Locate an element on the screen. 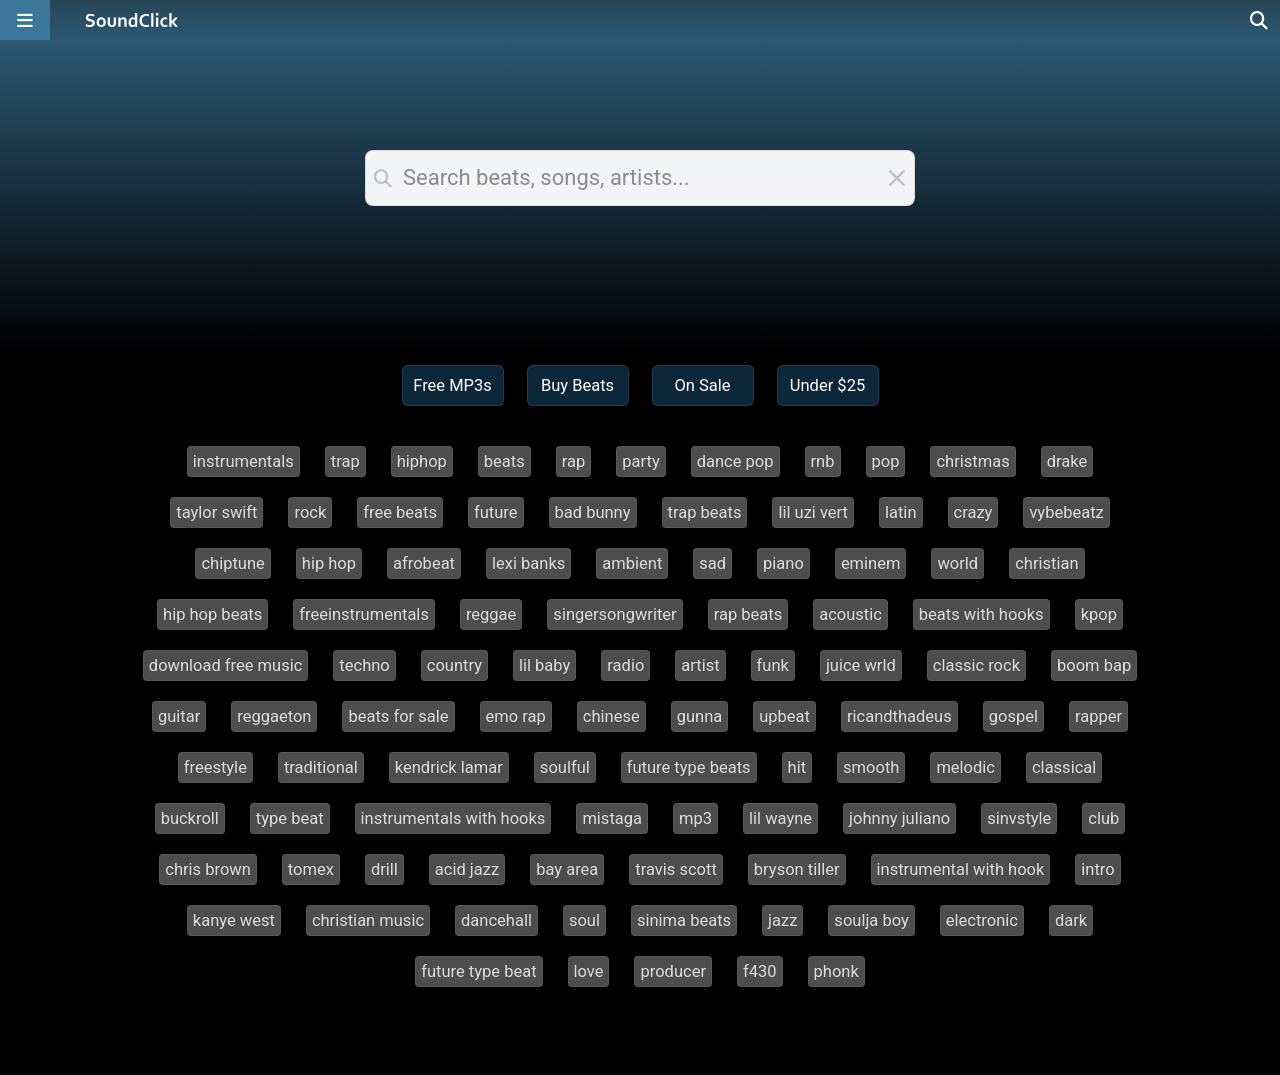 The width and height of the screenshot is (1280, 1075). rnb is located at coordinates (823, 461).